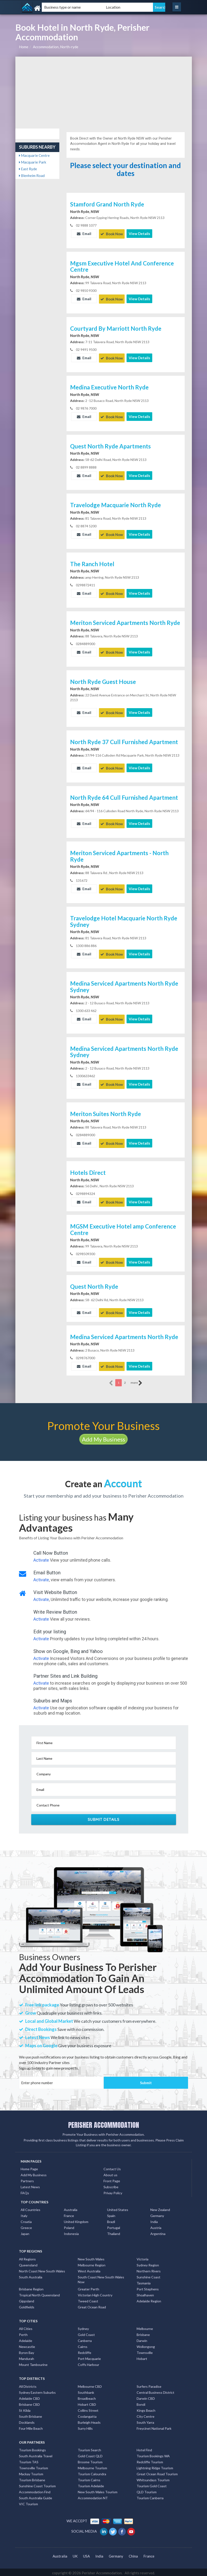  What do you see at coordinates (70, 2199) in the screenshot?
I see `Australia` at bounding box center [70, 2199].